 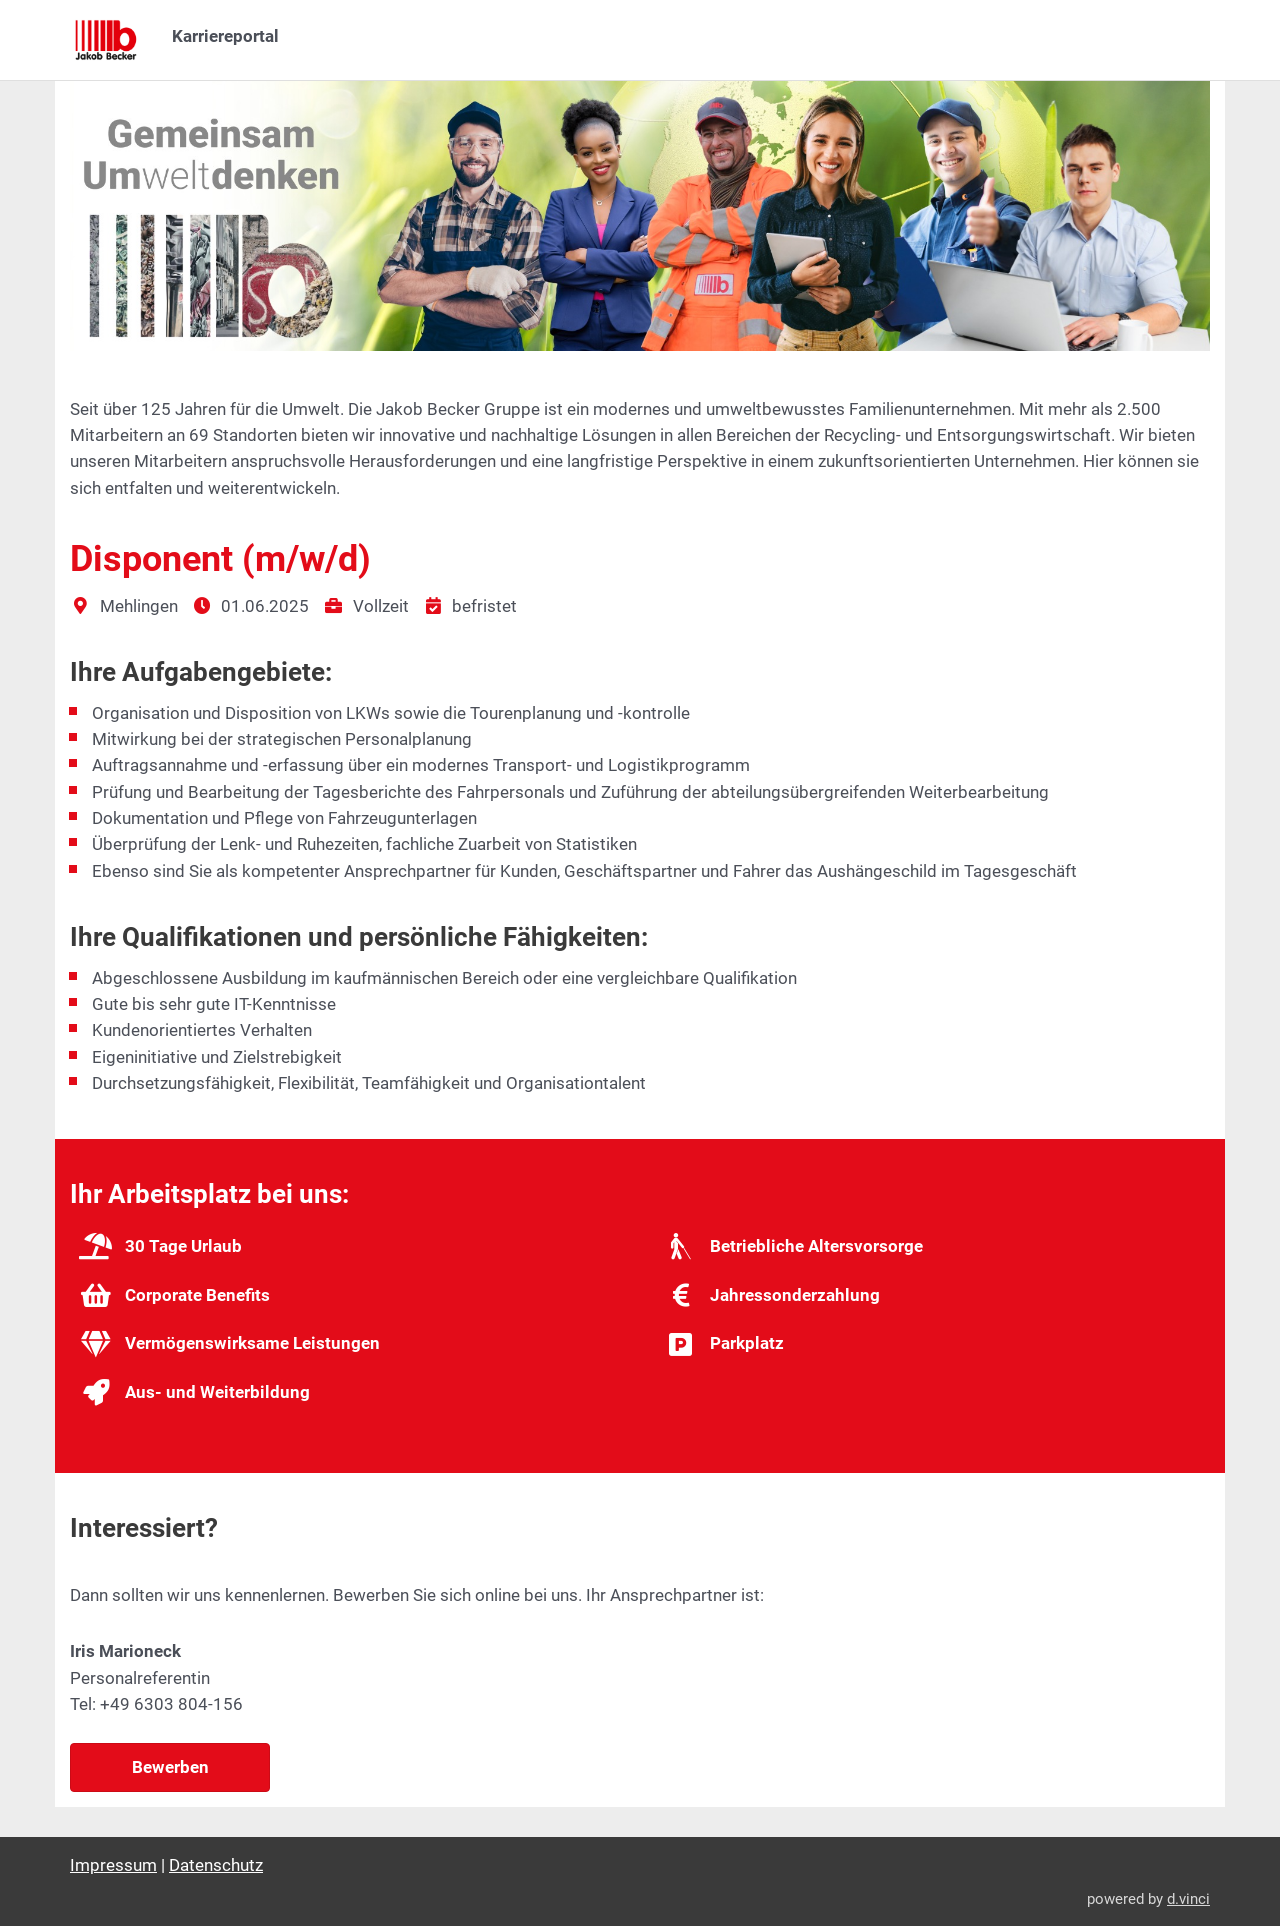 What do you see at coordinates (113, 1865) in the screenshot?
I see `Impressum` at bounding box center [113, 1865].